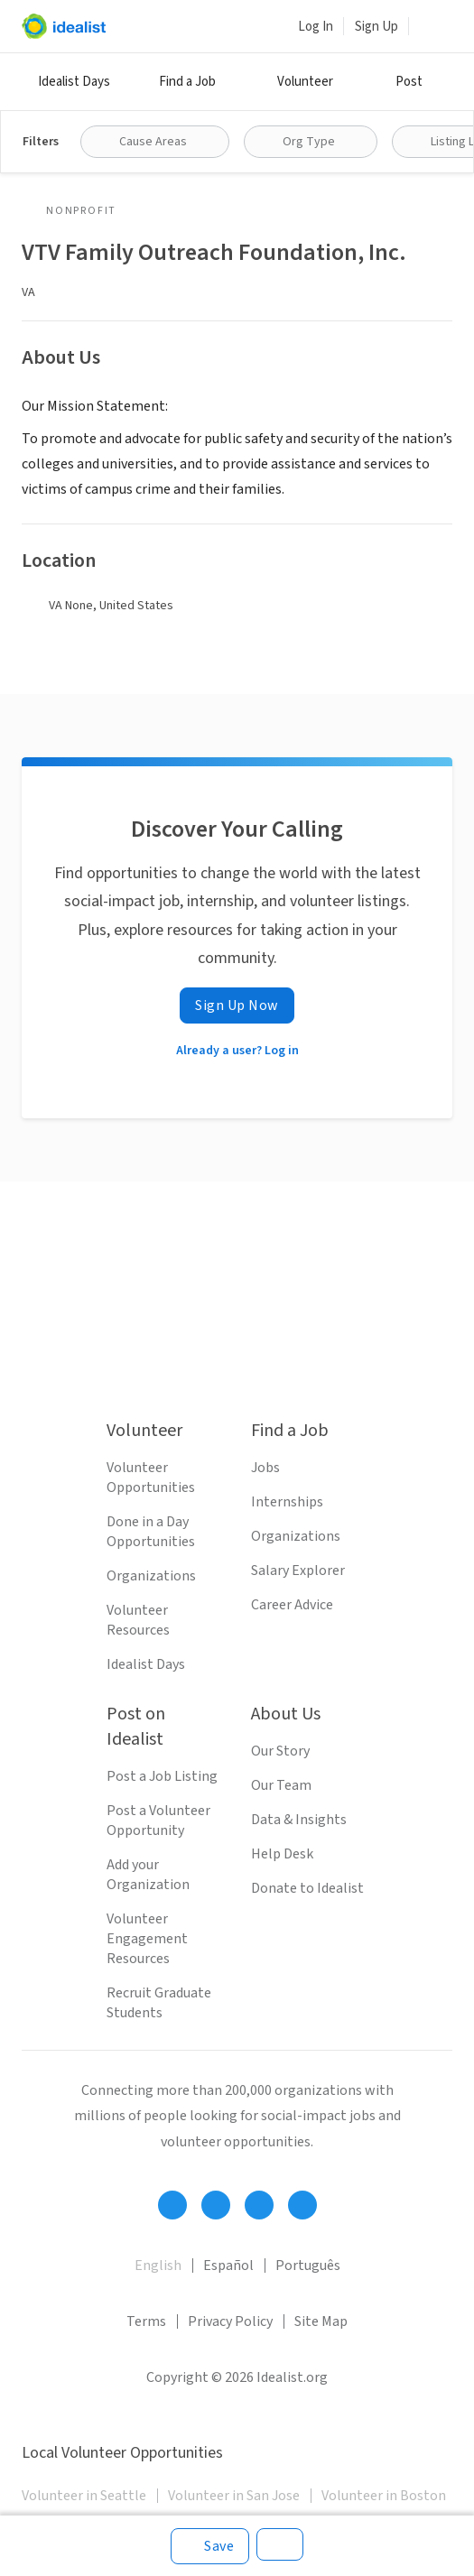 The height and width of the screenshot is (2576, 474). Describe the element at coordinates (307, 1888) in the screenshot. I see `Donate to Idealist` at that location.